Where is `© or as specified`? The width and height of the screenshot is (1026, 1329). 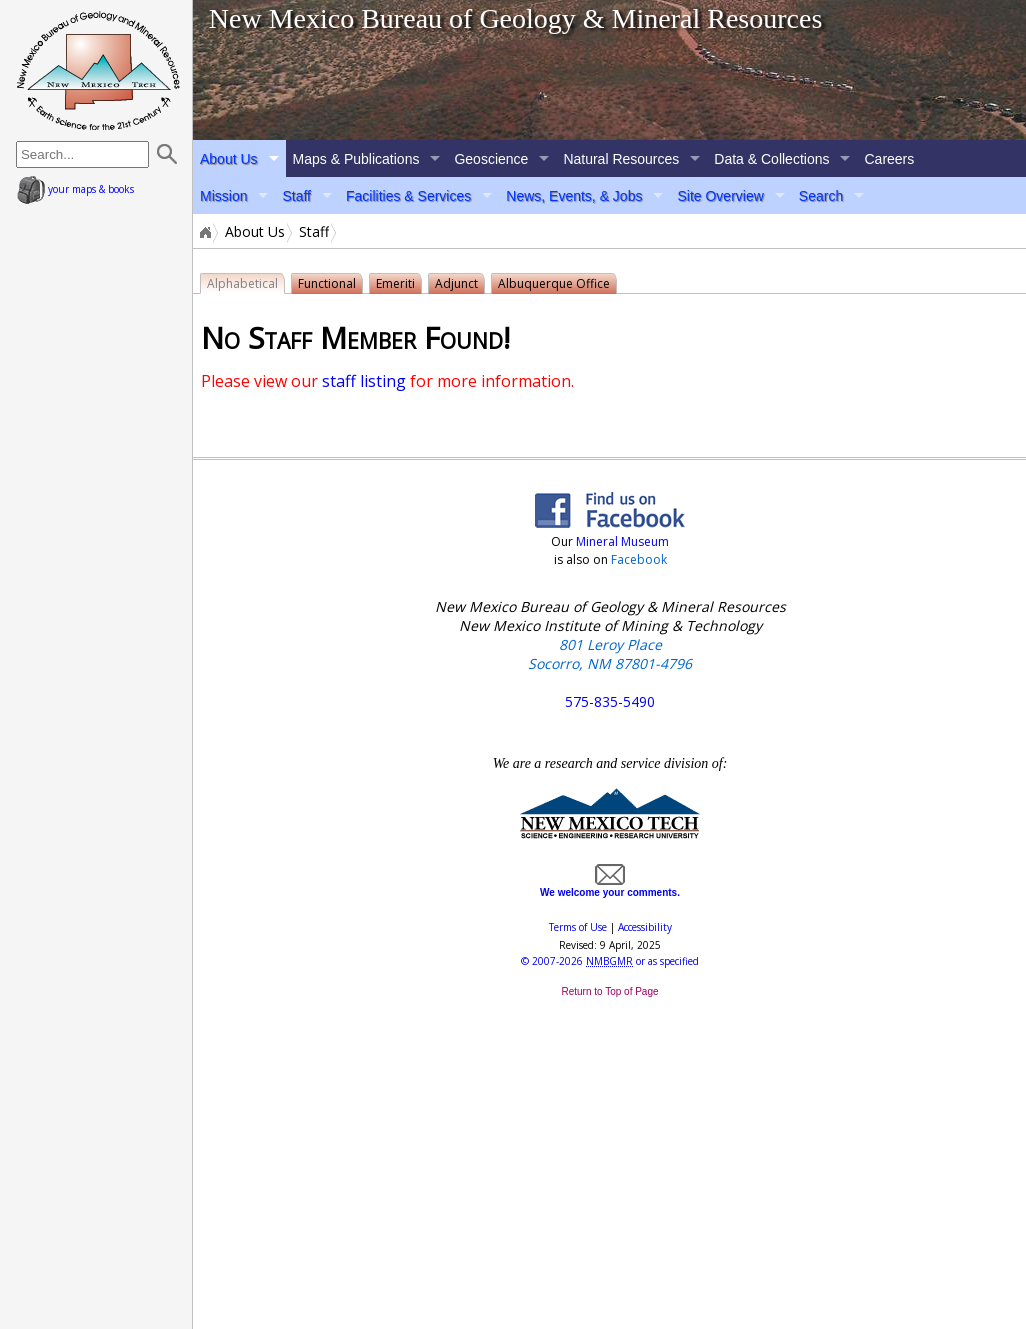
© or as specified is located at coordinates (610, 961).